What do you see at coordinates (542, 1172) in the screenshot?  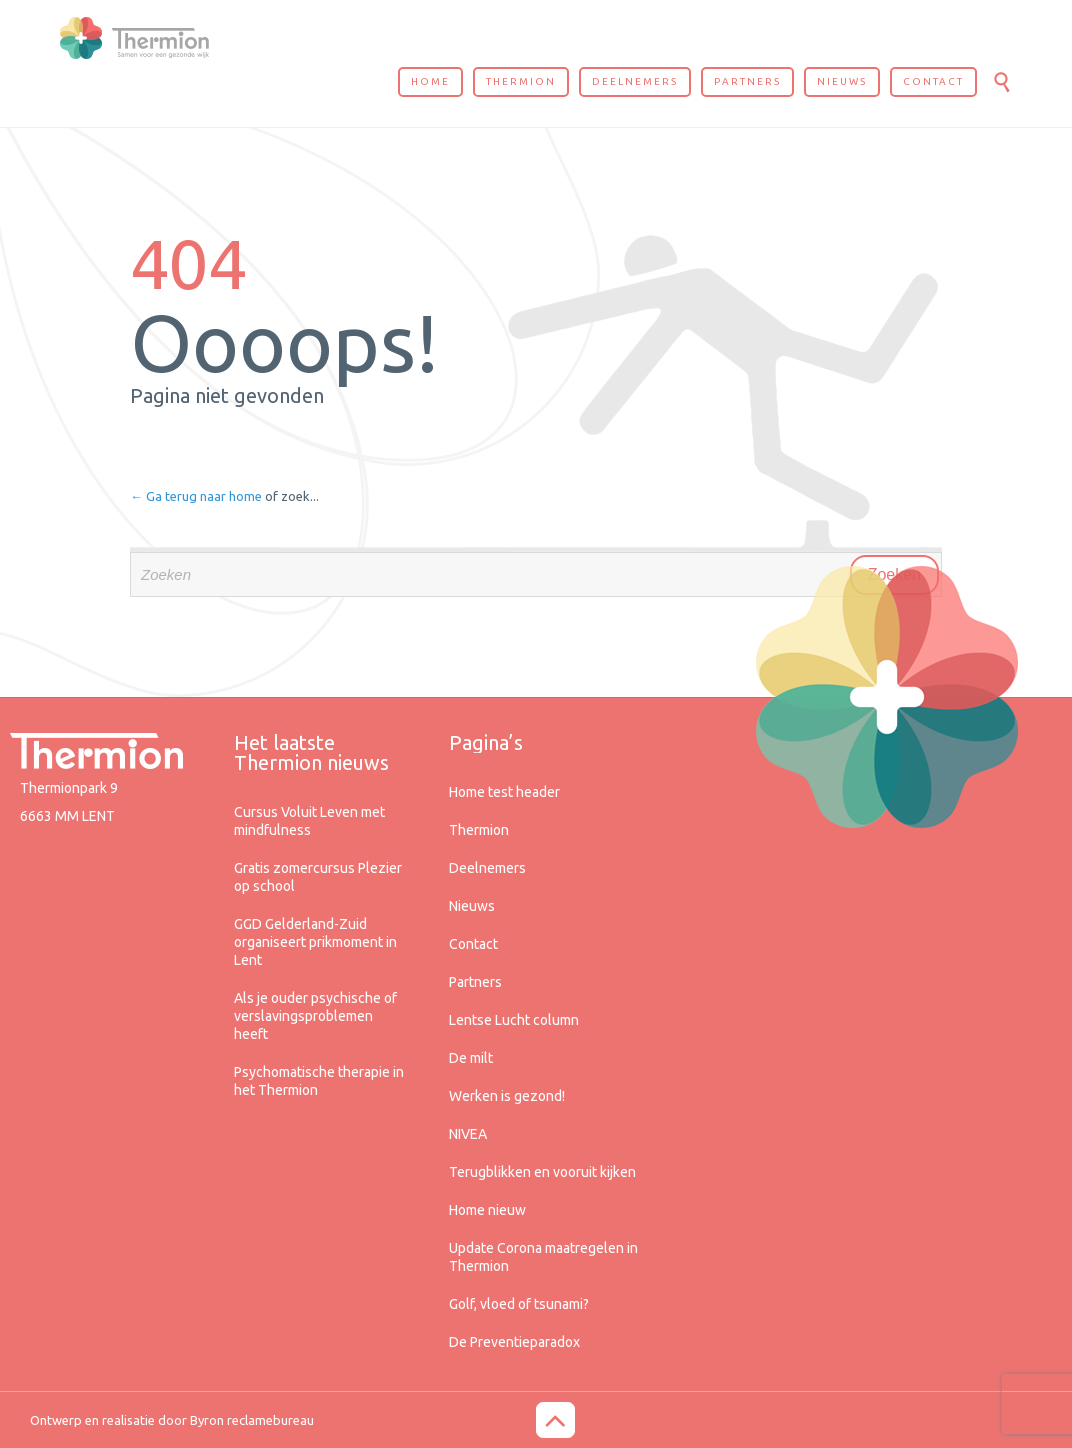 I see `Terugblikken en vooruit kijken` at bounding box center [542, 1172].